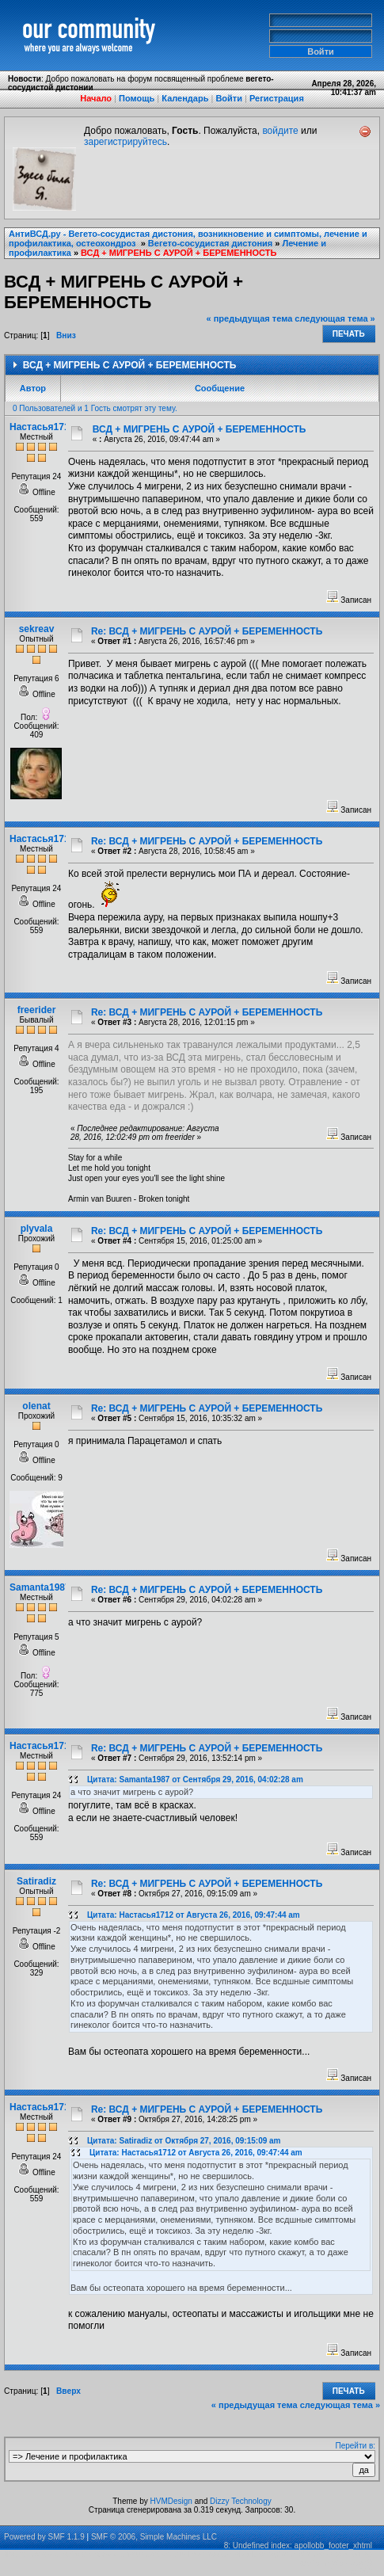 The height and width of the screenshot is (2576, 384). What do you see at coordinates (42, 427) in the screenshot?
I see `Настасья1712` at bounding box center [42, 427].